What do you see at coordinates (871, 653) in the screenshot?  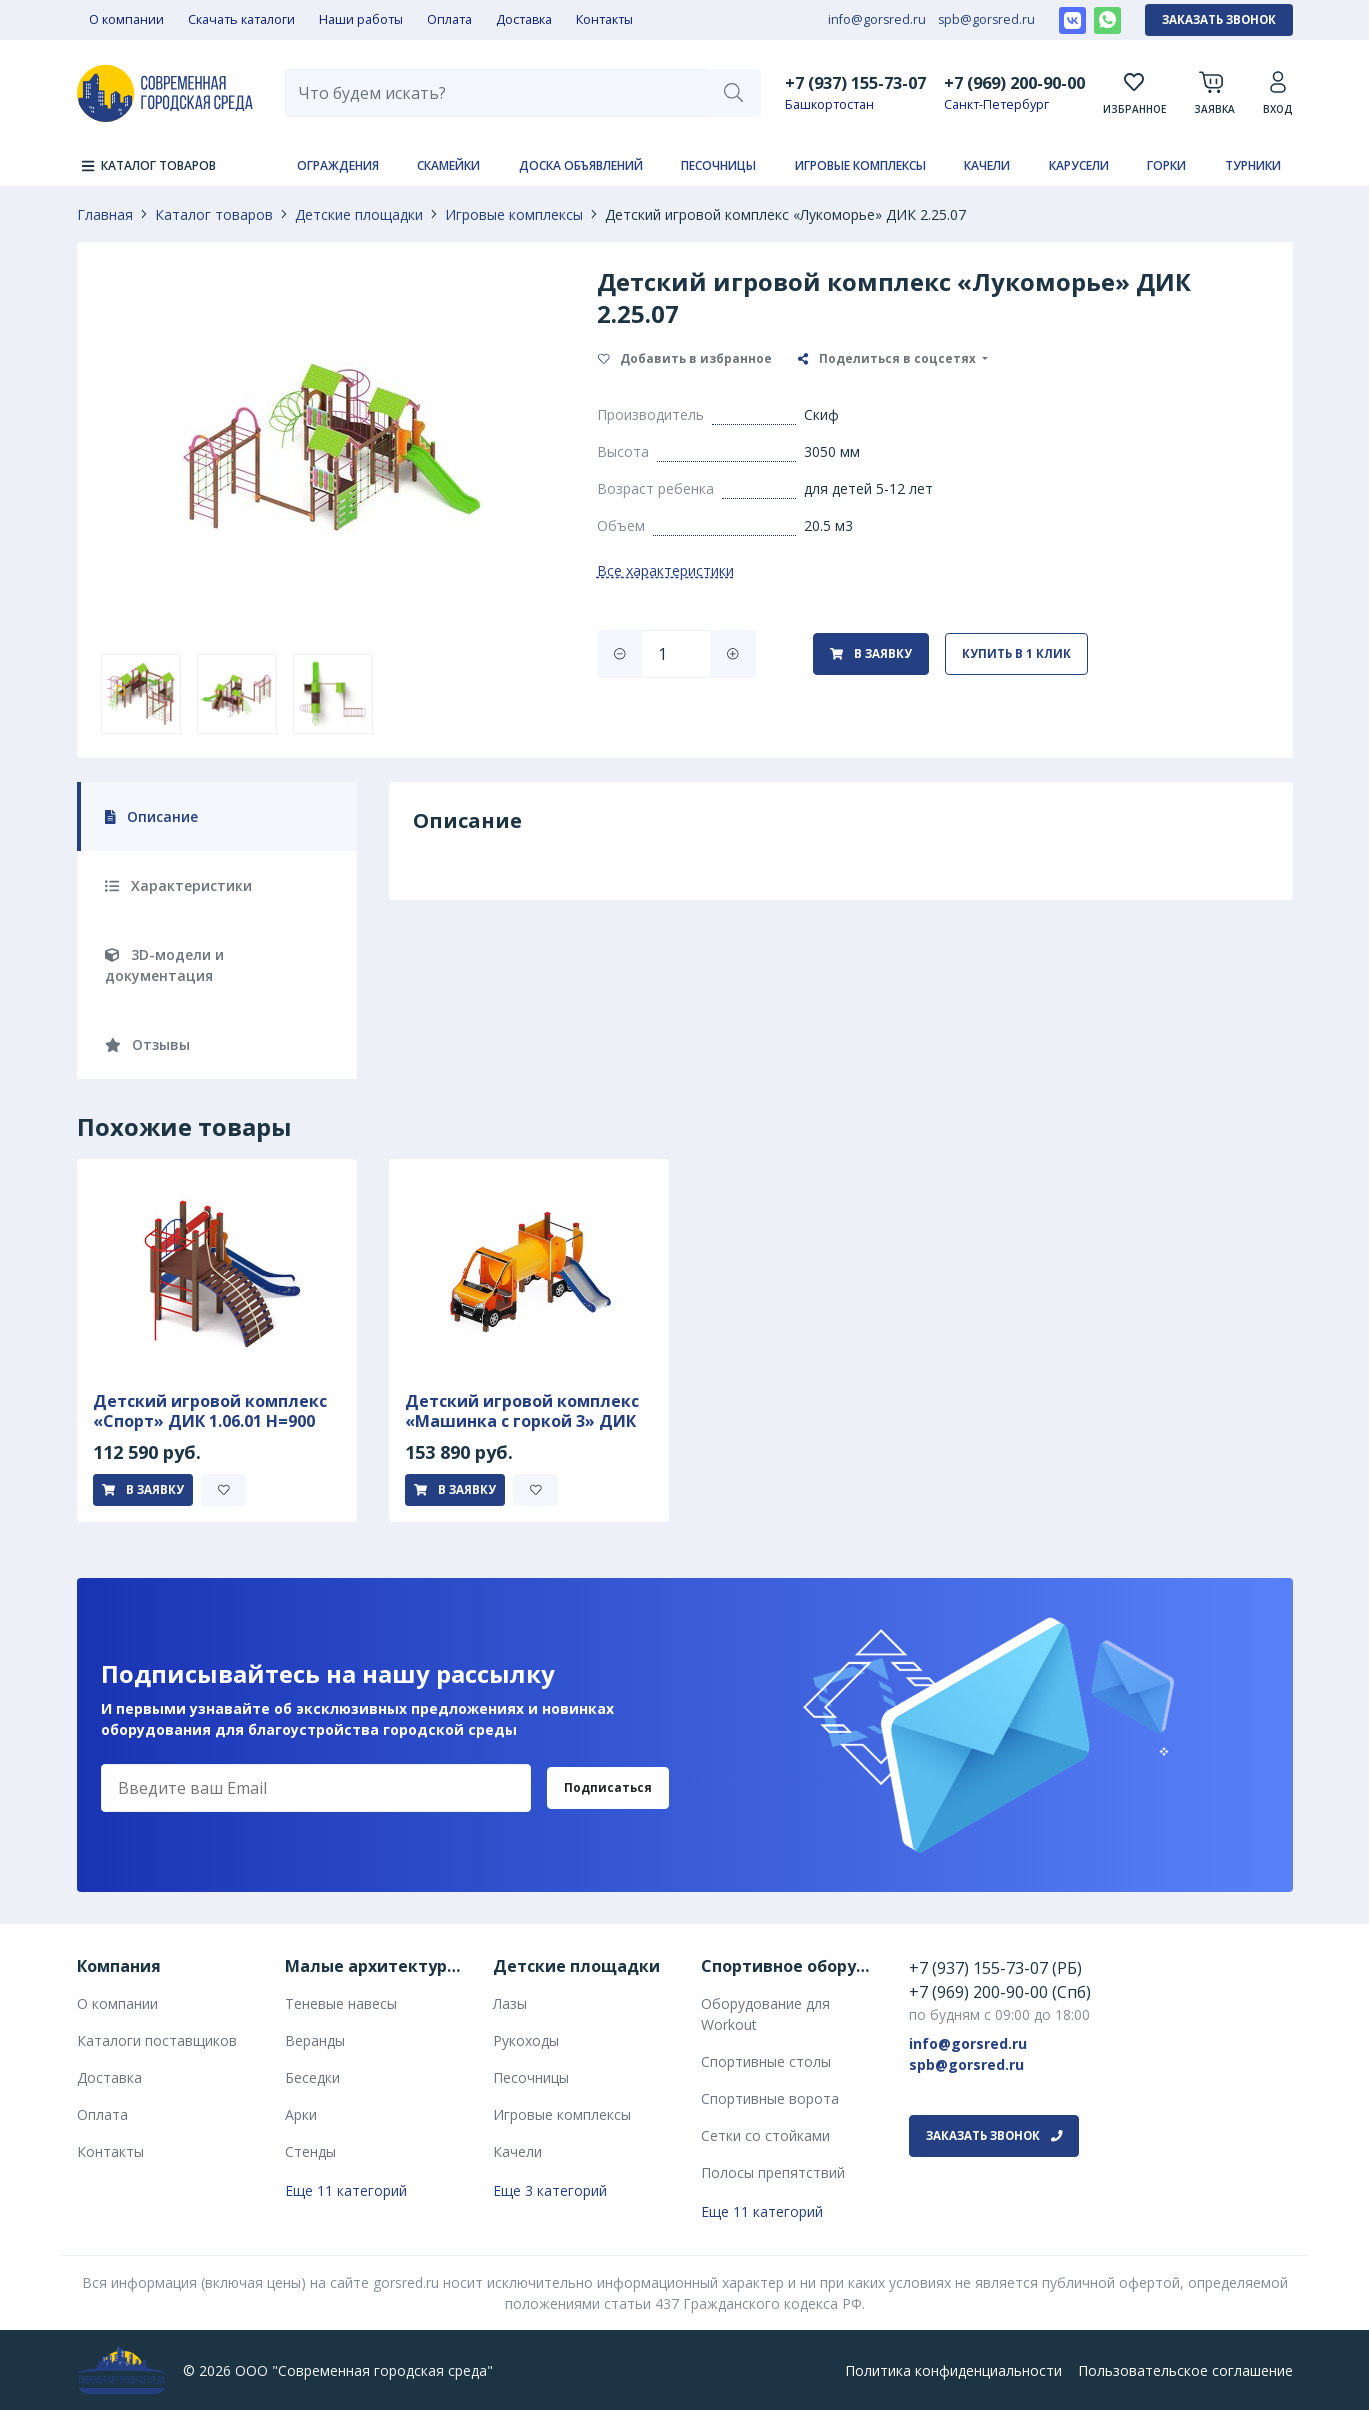 I see `В заявку` at bounding box center [871, 653].